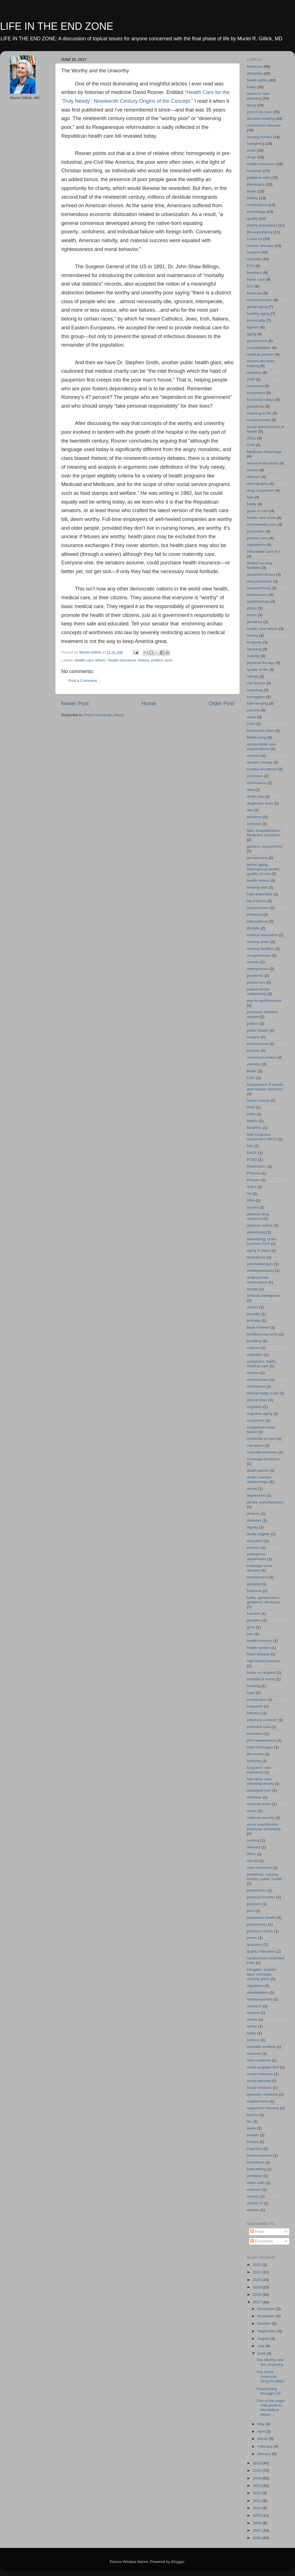 This screenshot has width=295, height=2576. Describe the element at coordinates (264, 2323) in the screenshot. I see `October` at that location.